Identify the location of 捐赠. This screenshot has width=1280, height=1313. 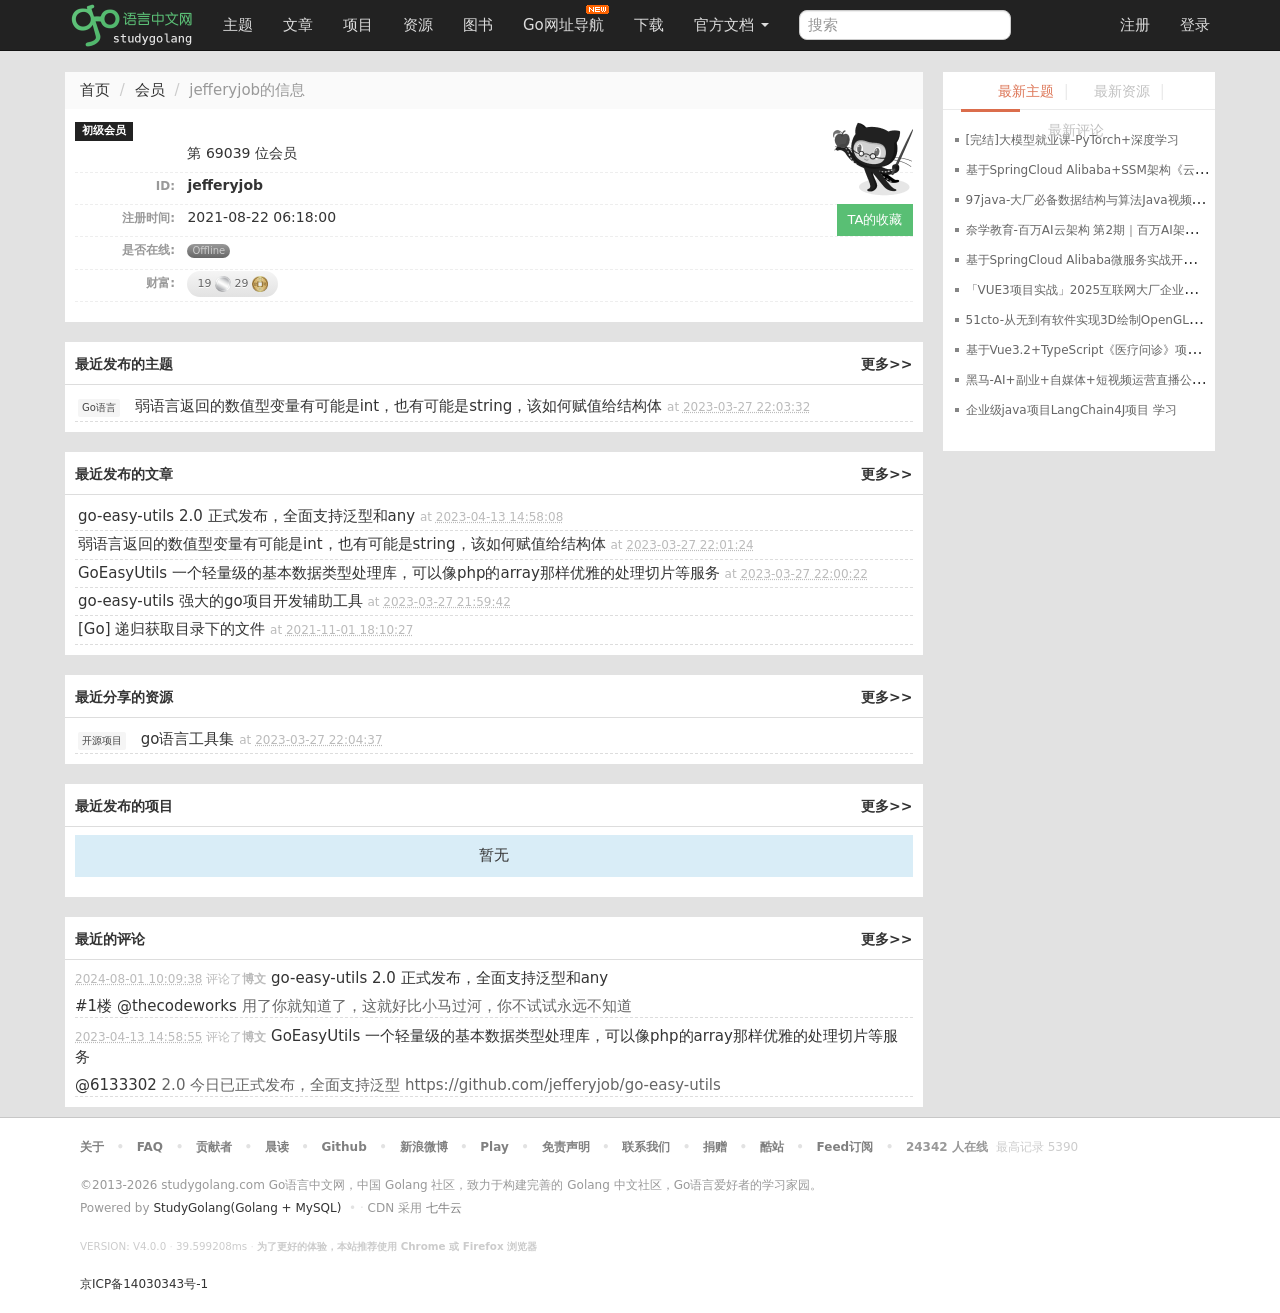
(715, 1147).